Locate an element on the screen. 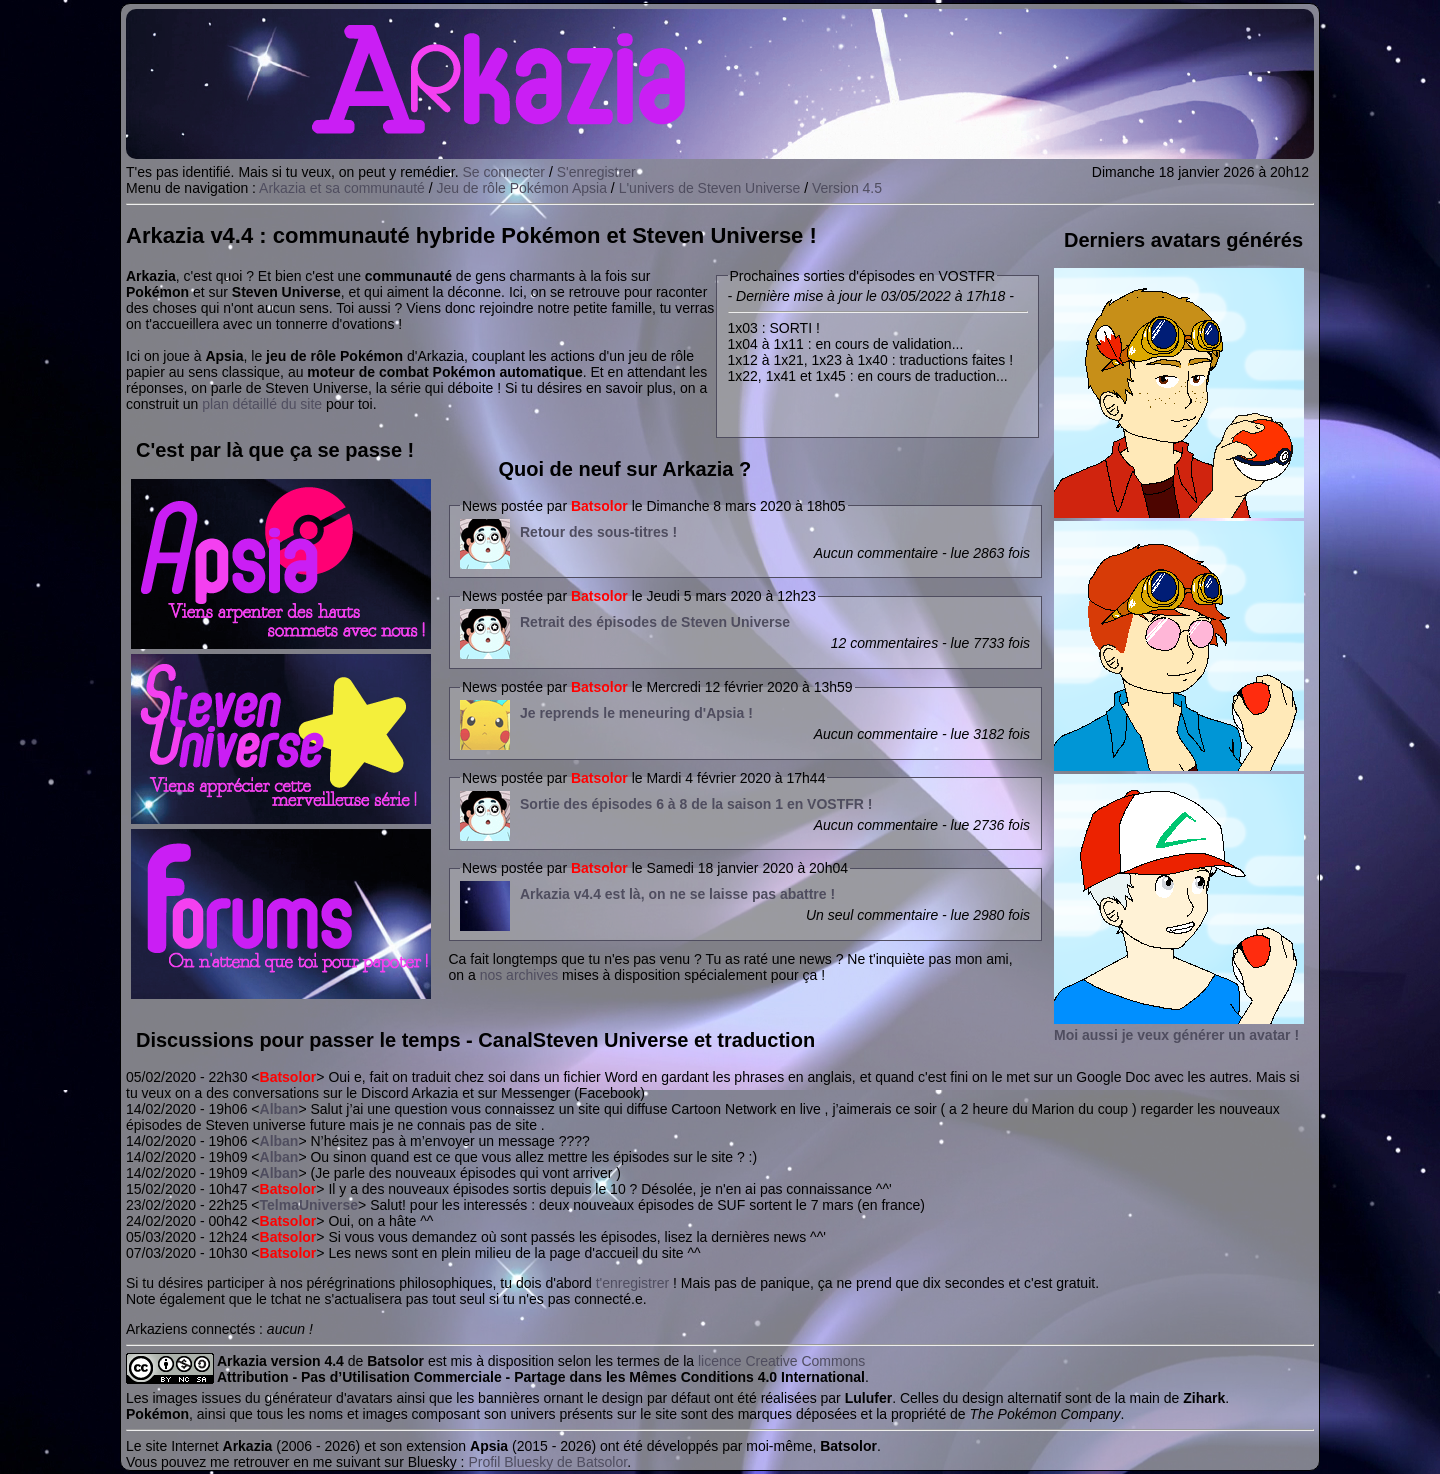 Image resolution: width=1440 pixels, height=1474 pixels. Arkazia et sa communauté is located at coordinates (342, 188).